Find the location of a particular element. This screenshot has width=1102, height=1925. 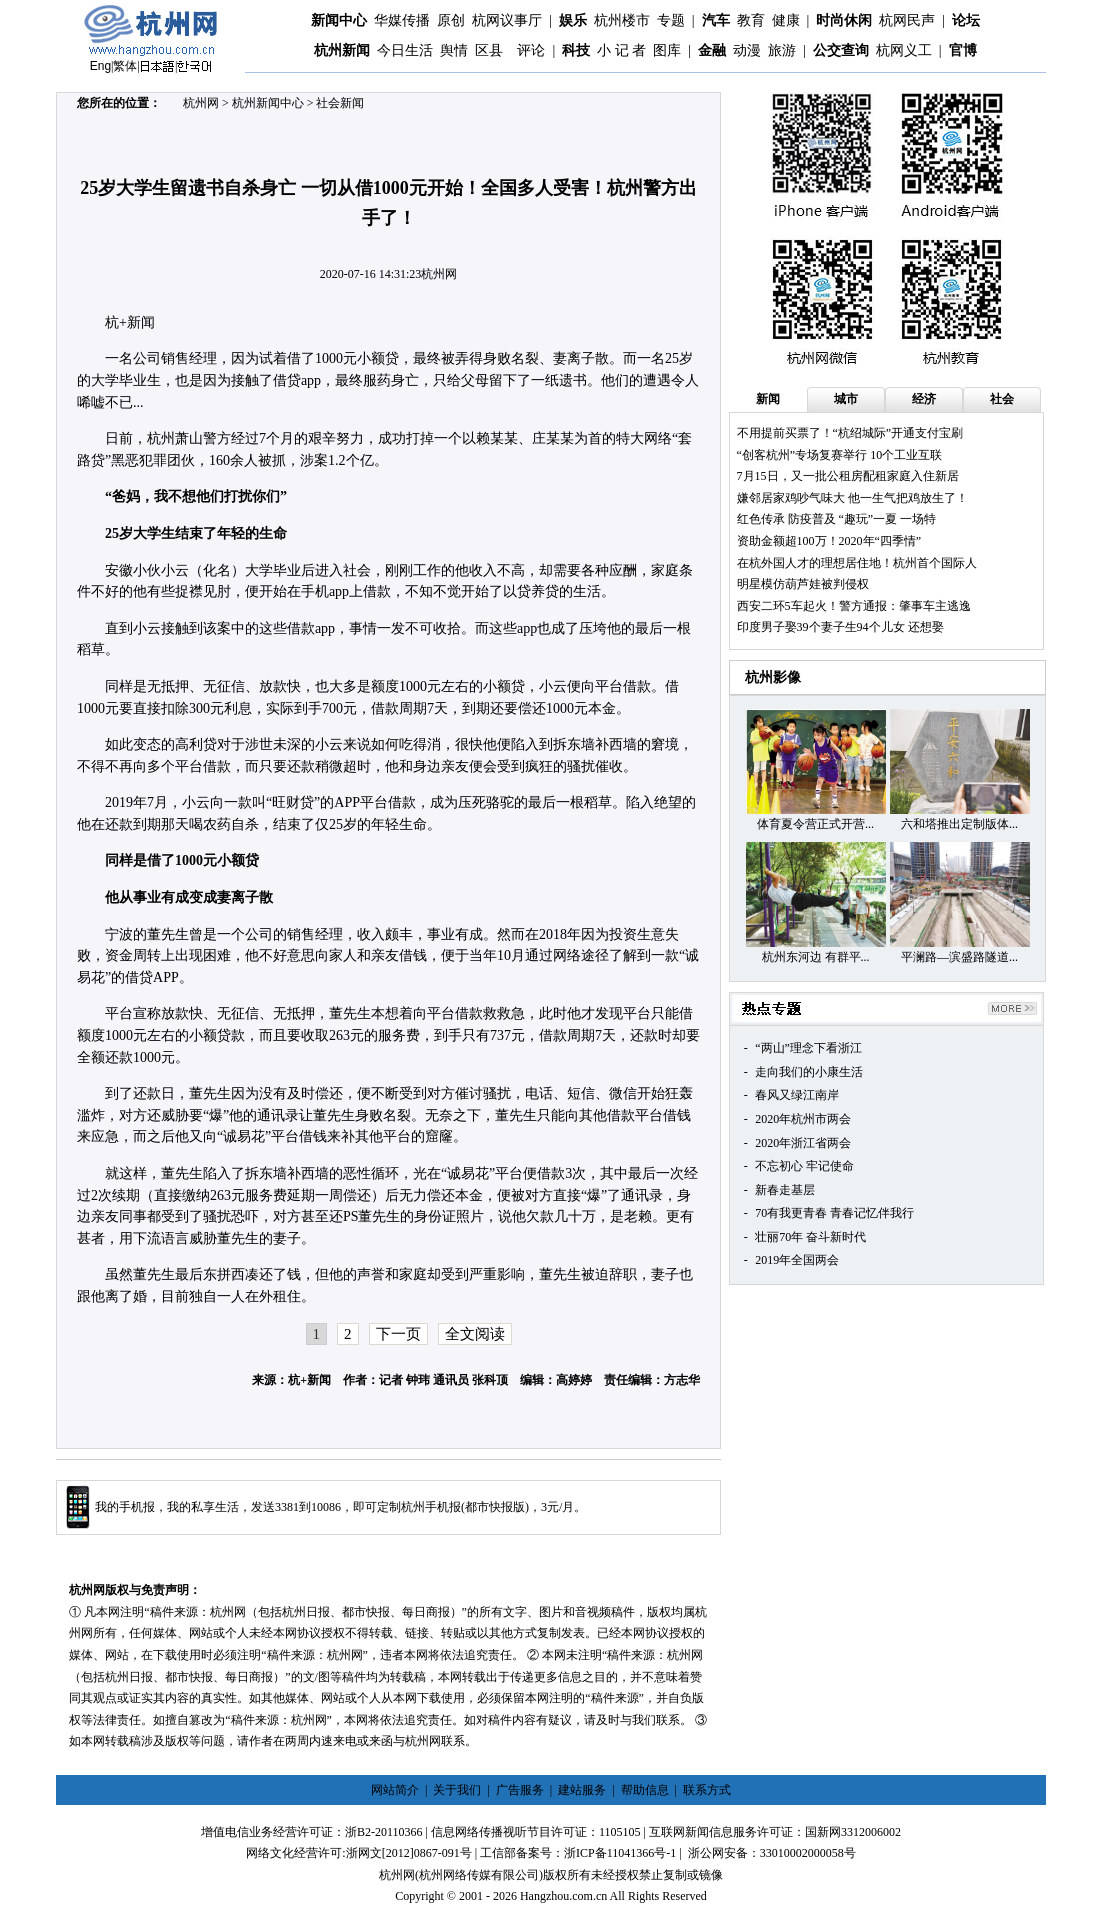

城市 is located at coordinates (846, 399).